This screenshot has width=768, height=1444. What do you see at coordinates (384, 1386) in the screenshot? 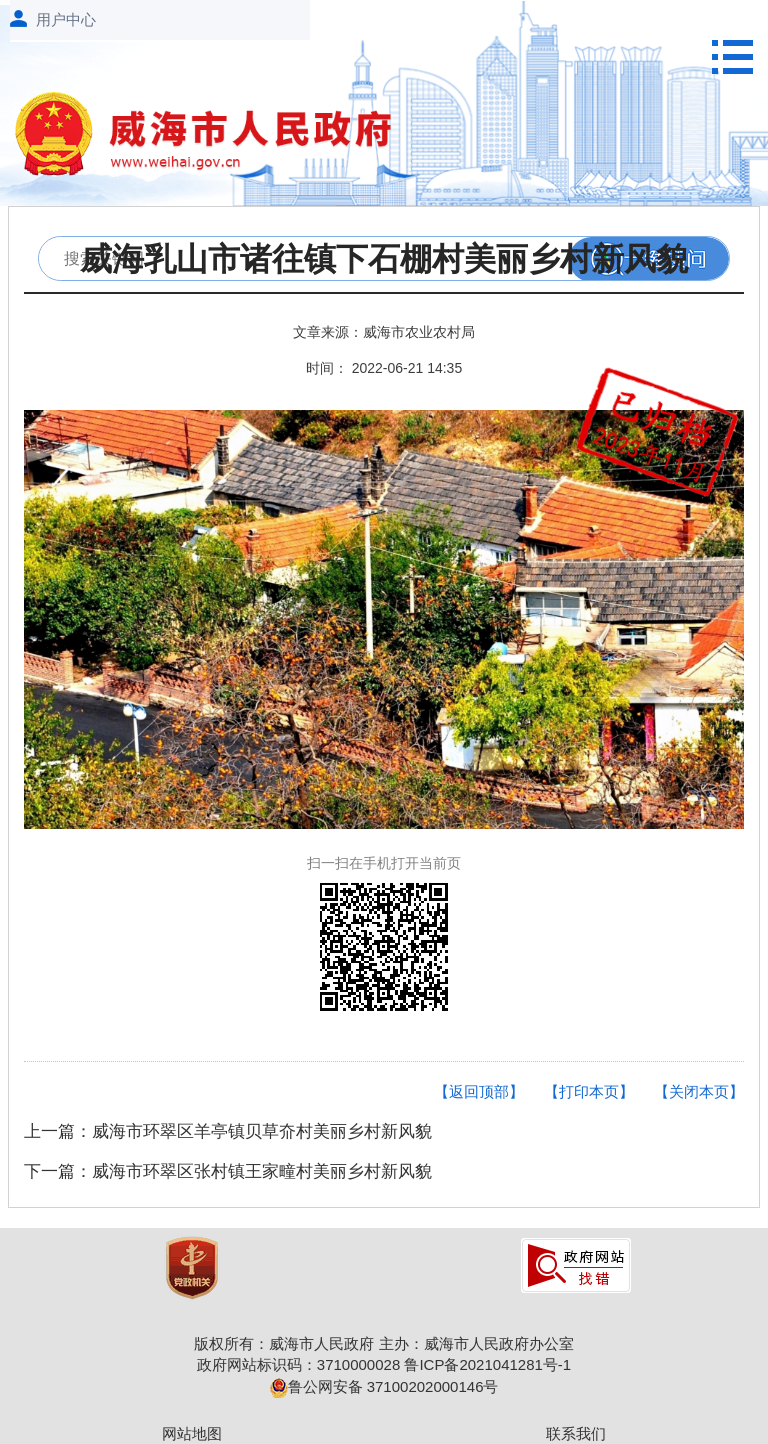
I see `鲁公网安备 37100202000146号` at bounding box center [384, 1386].